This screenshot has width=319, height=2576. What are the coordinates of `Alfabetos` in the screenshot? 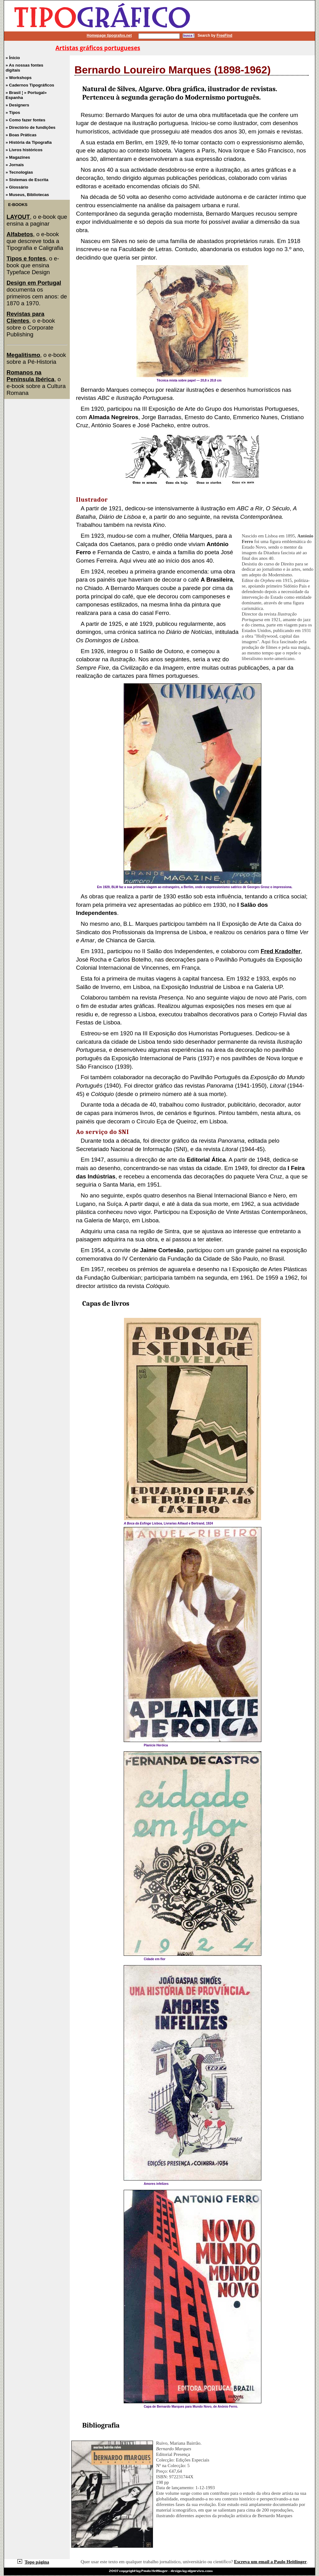 It's located at (20, 234).